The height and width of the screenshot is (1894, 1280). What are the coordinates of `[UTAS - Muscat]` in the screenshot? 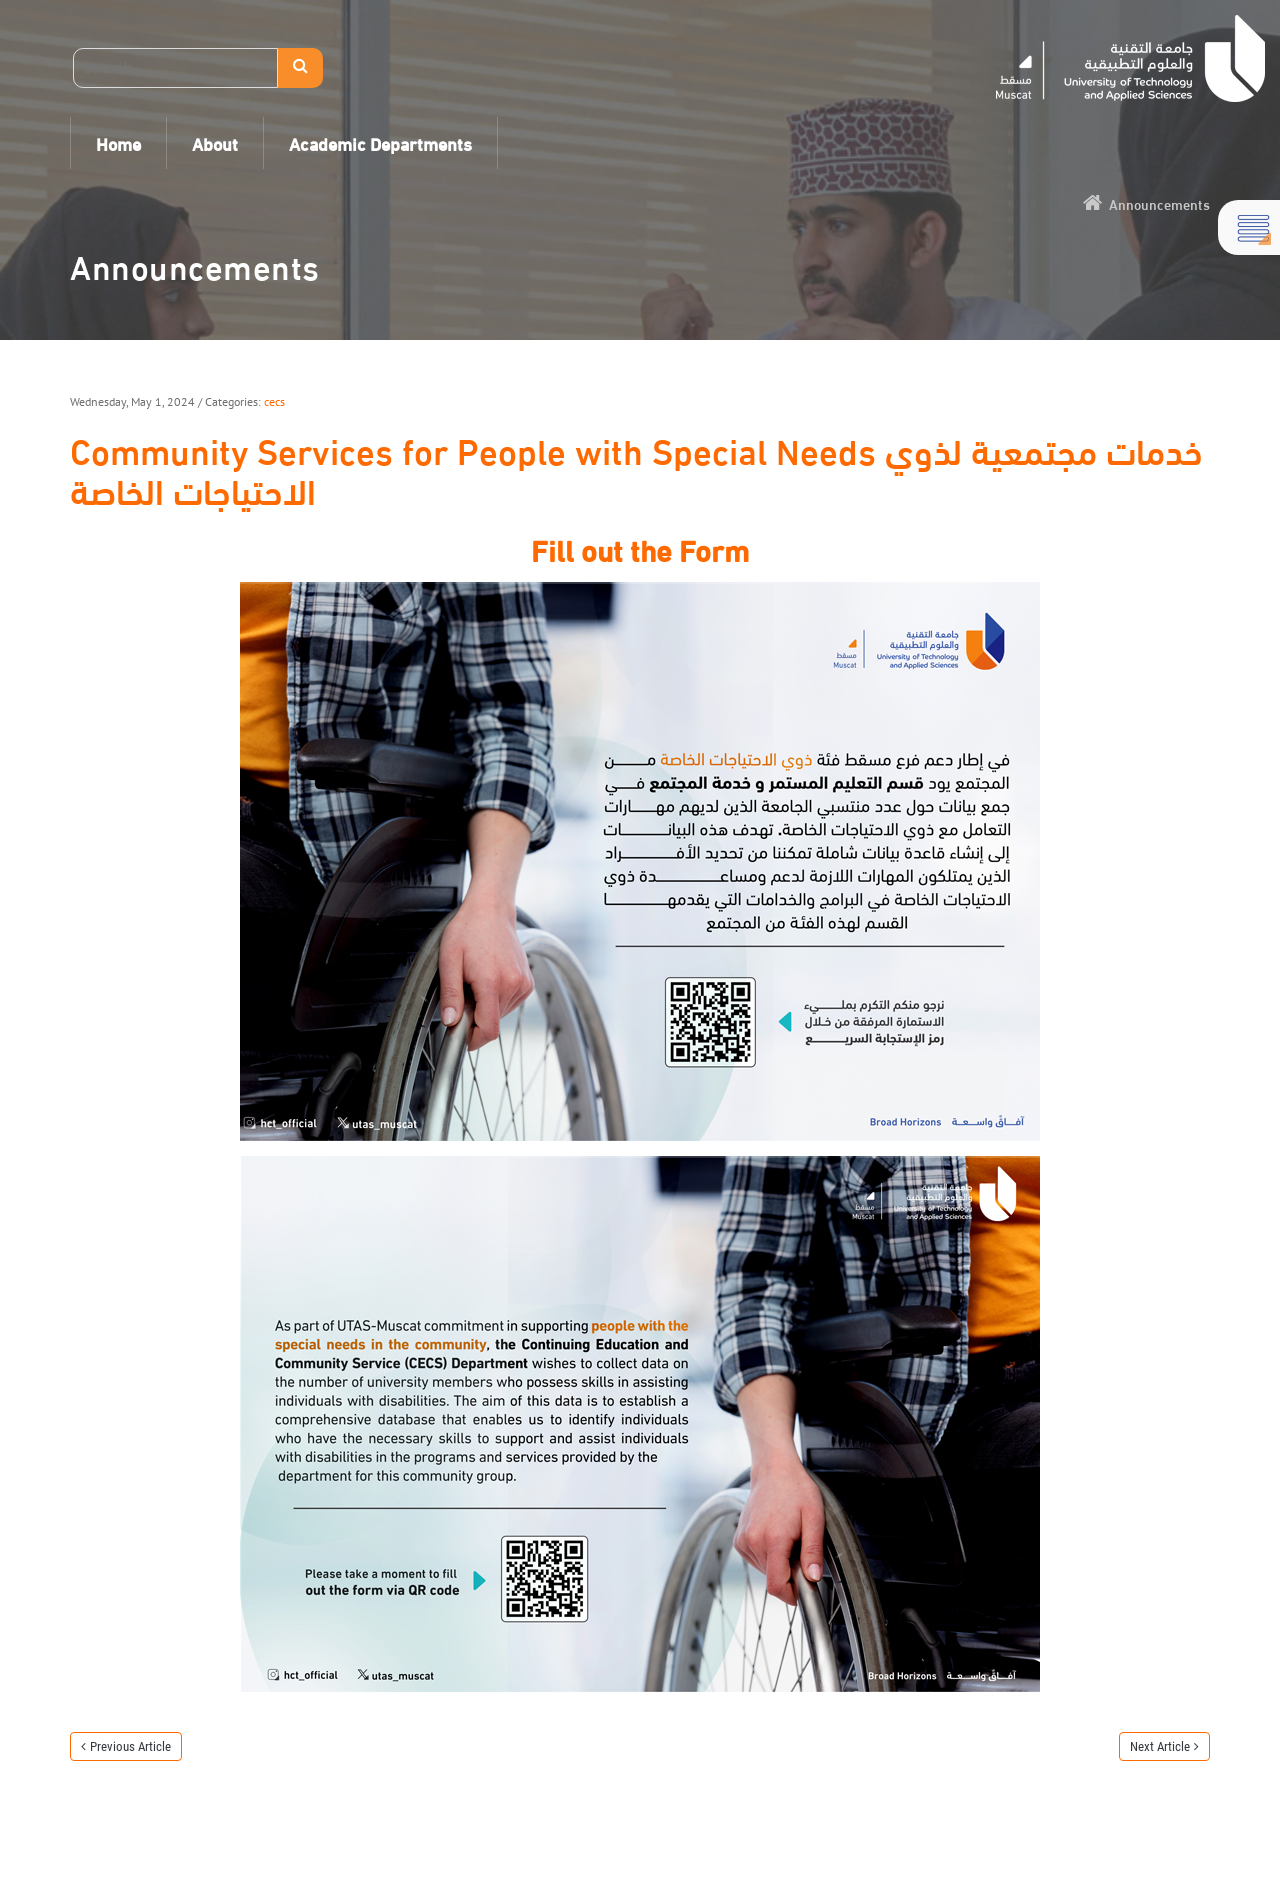 It's located at (1130, 58).